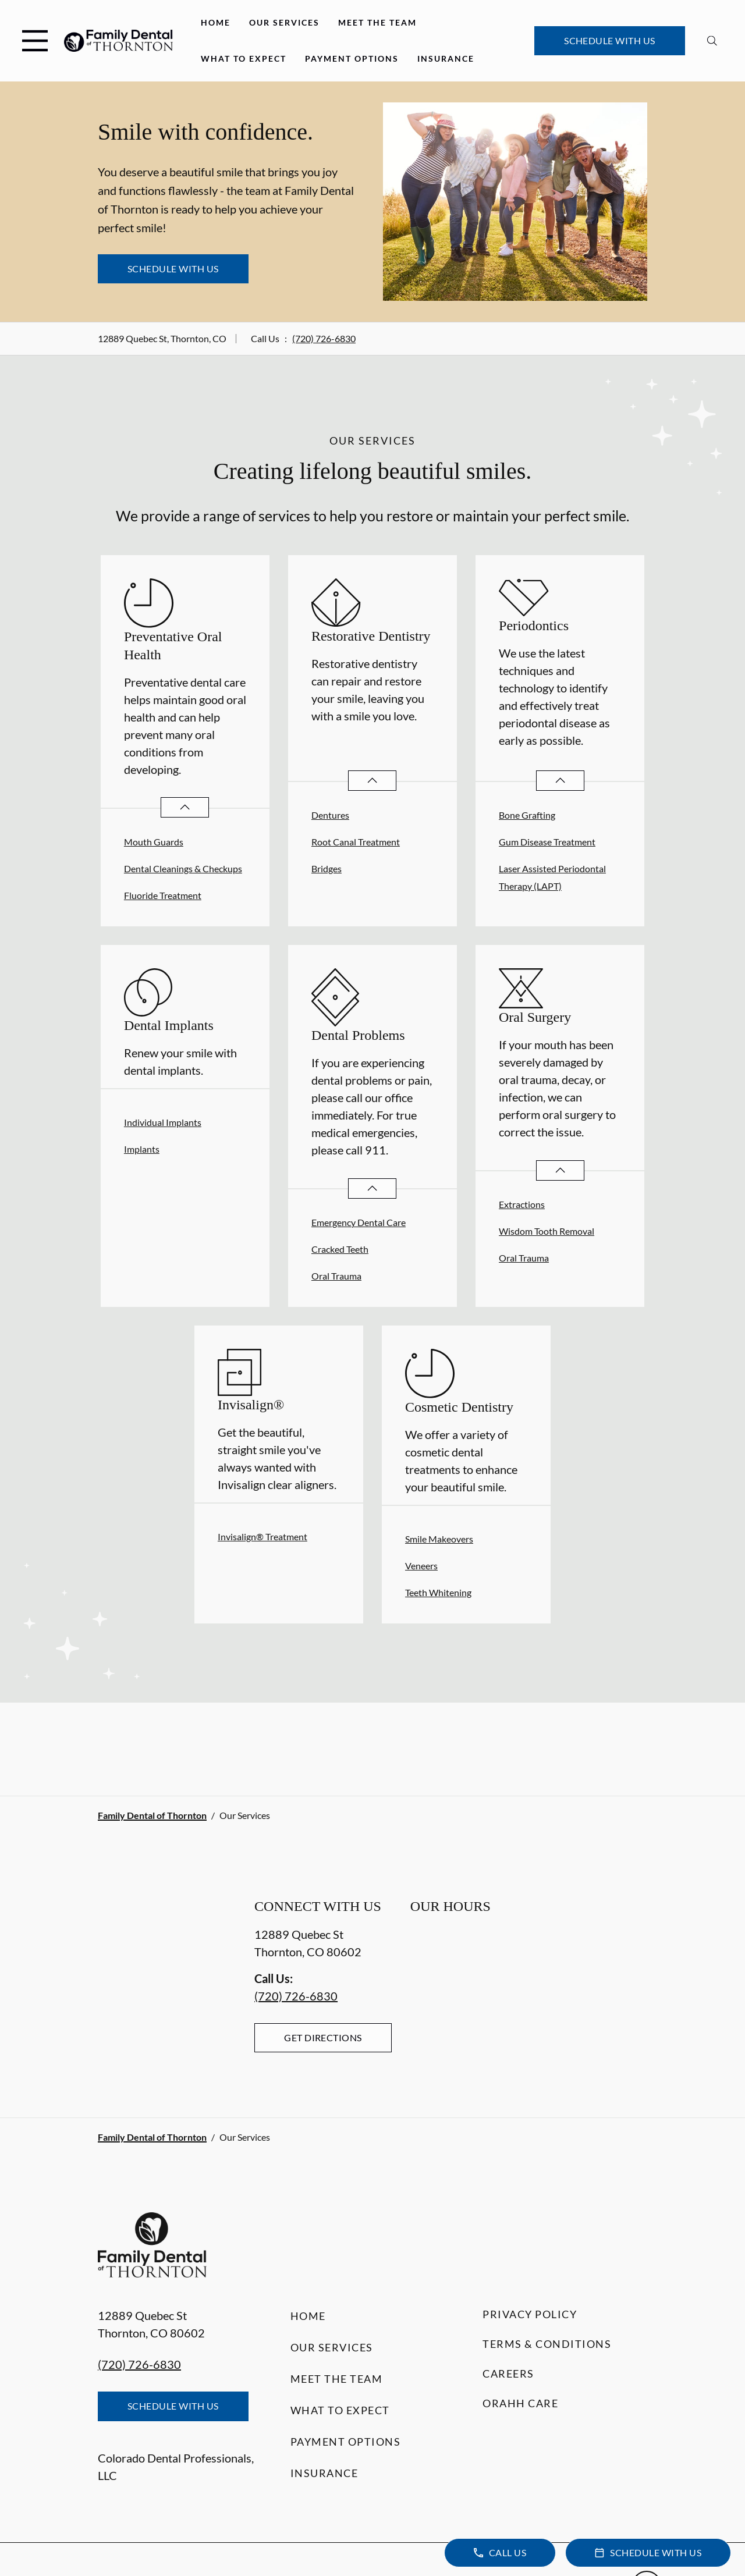 The width and height of the screenshot is (745, 2576). What do you see at coordinates (185, 807) in the screenshot?
I see `[Open List]` at bounding box center [185, 807].